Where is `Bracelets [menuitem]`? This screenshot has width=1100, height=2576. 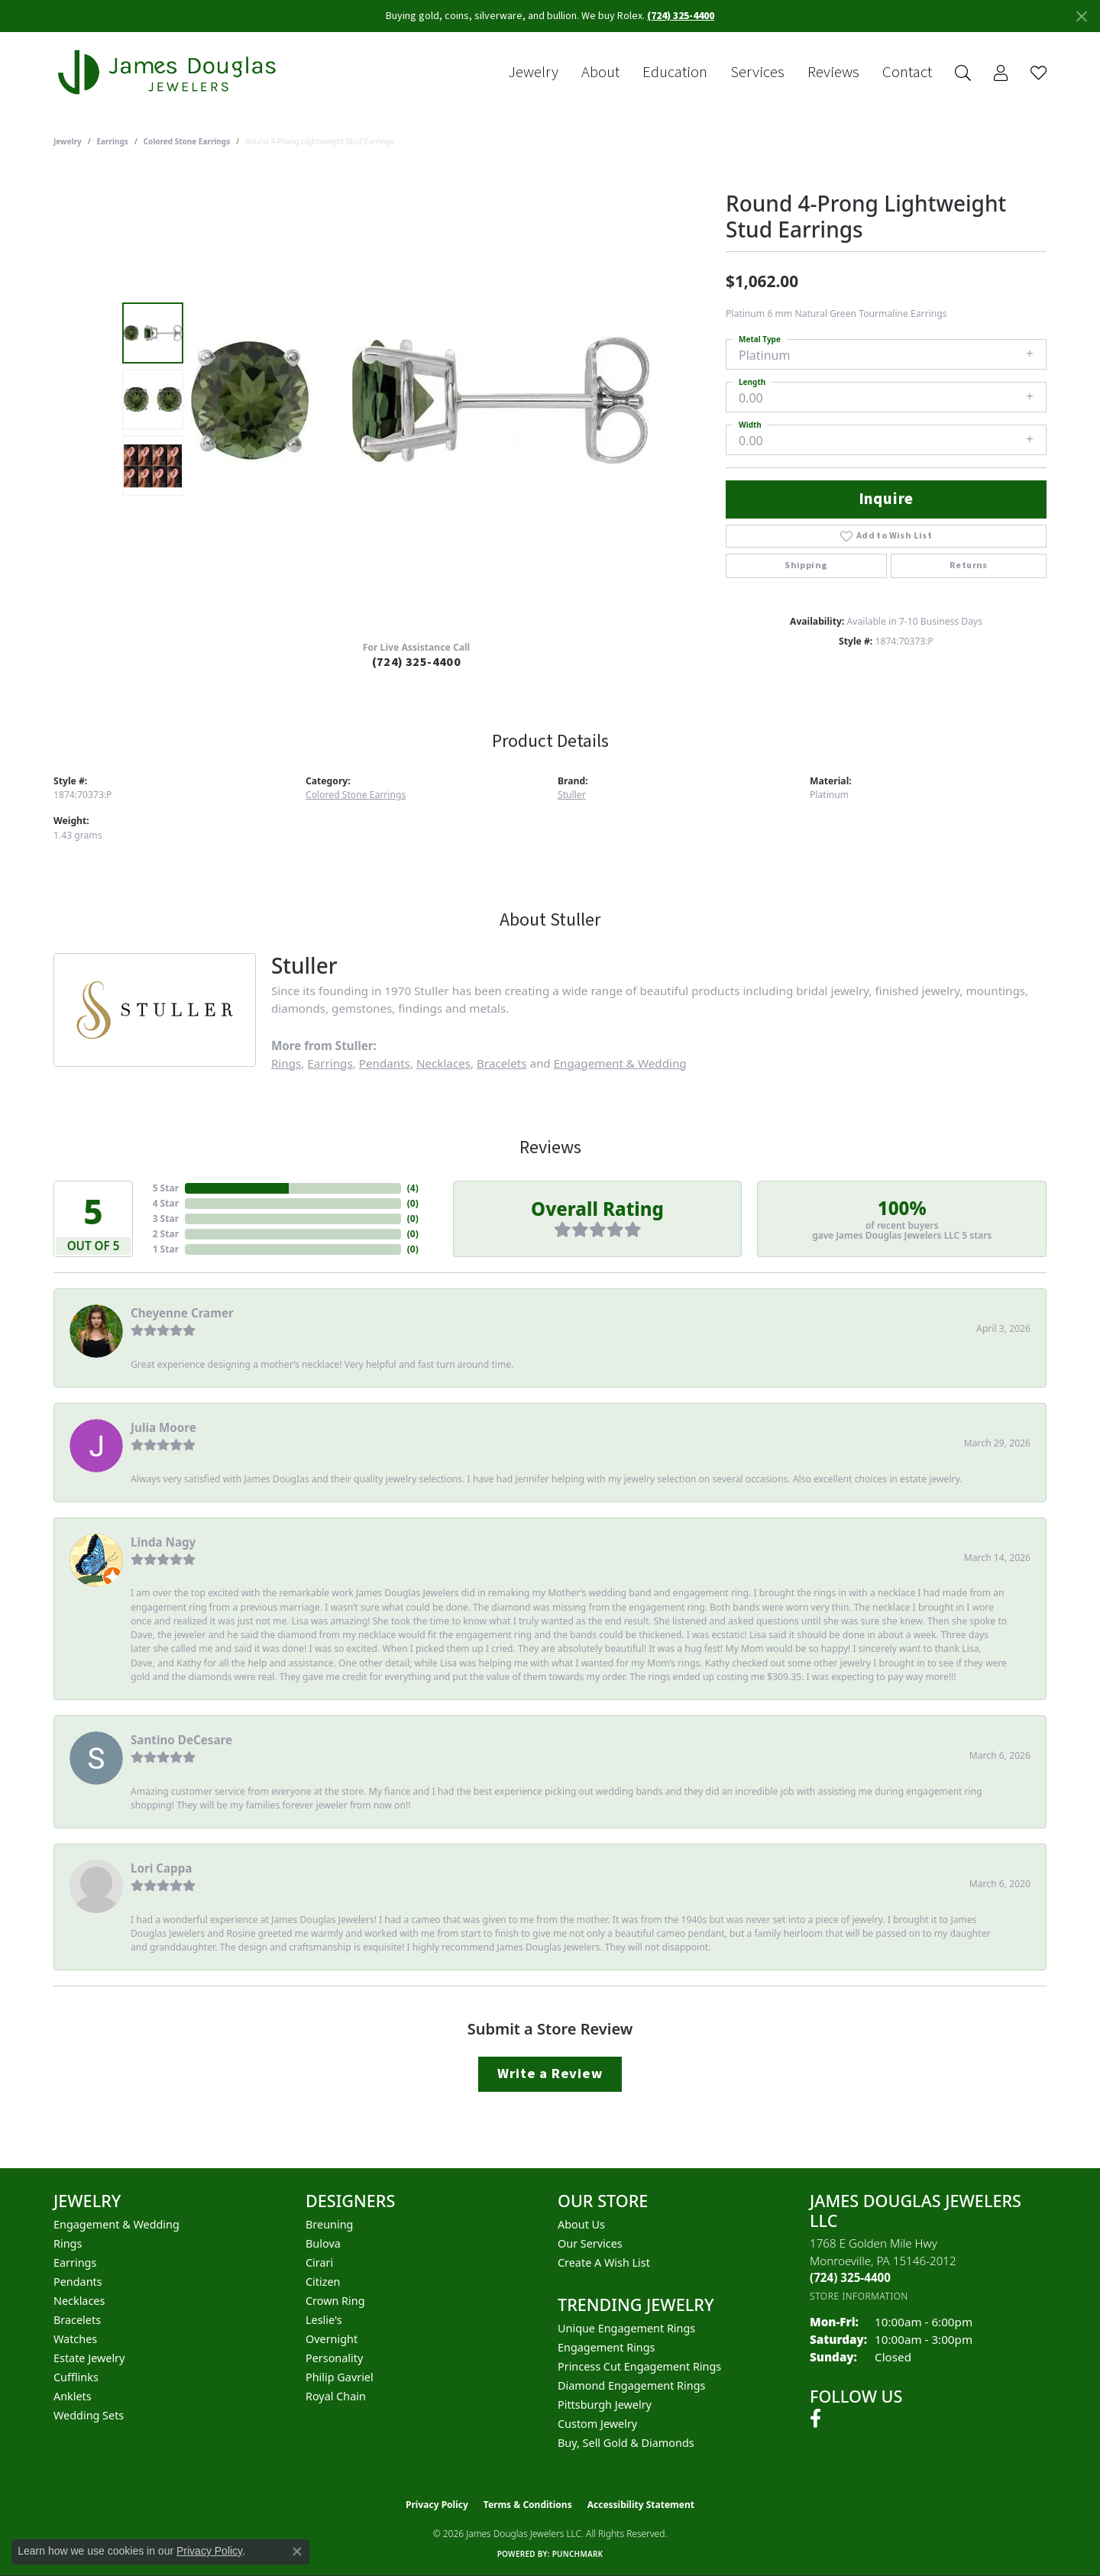 Bracelets [menuitem] is located at coordinates (77, 2320).